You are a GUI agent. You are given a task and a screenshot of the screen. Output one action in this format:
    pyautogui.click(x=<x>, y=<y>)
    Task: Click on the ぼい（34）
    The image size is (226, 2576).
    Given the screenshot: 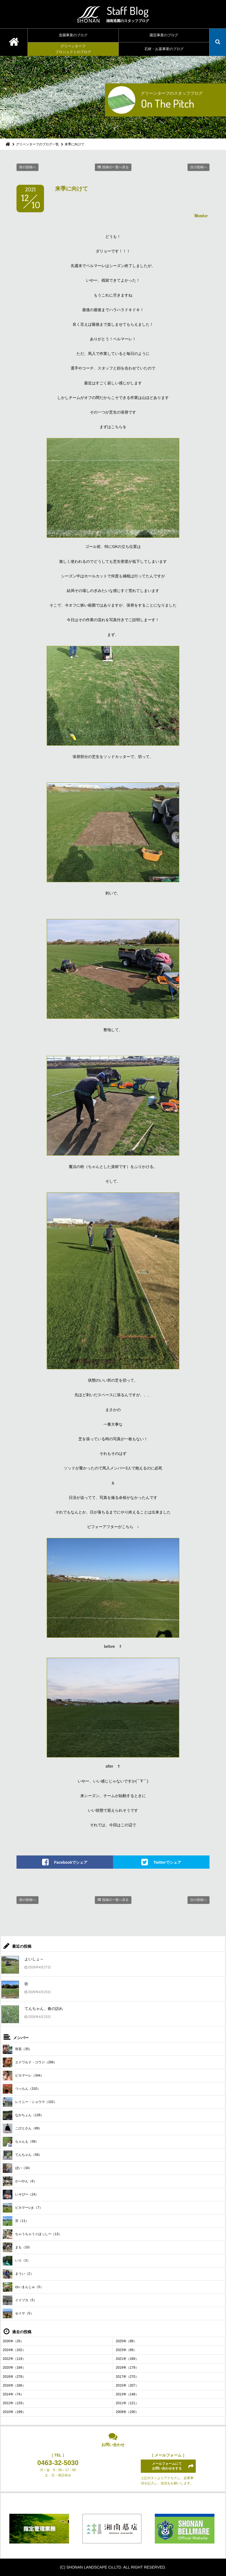 What is the action you would take?
    pyautogui.click(x=17, y=2168)
    